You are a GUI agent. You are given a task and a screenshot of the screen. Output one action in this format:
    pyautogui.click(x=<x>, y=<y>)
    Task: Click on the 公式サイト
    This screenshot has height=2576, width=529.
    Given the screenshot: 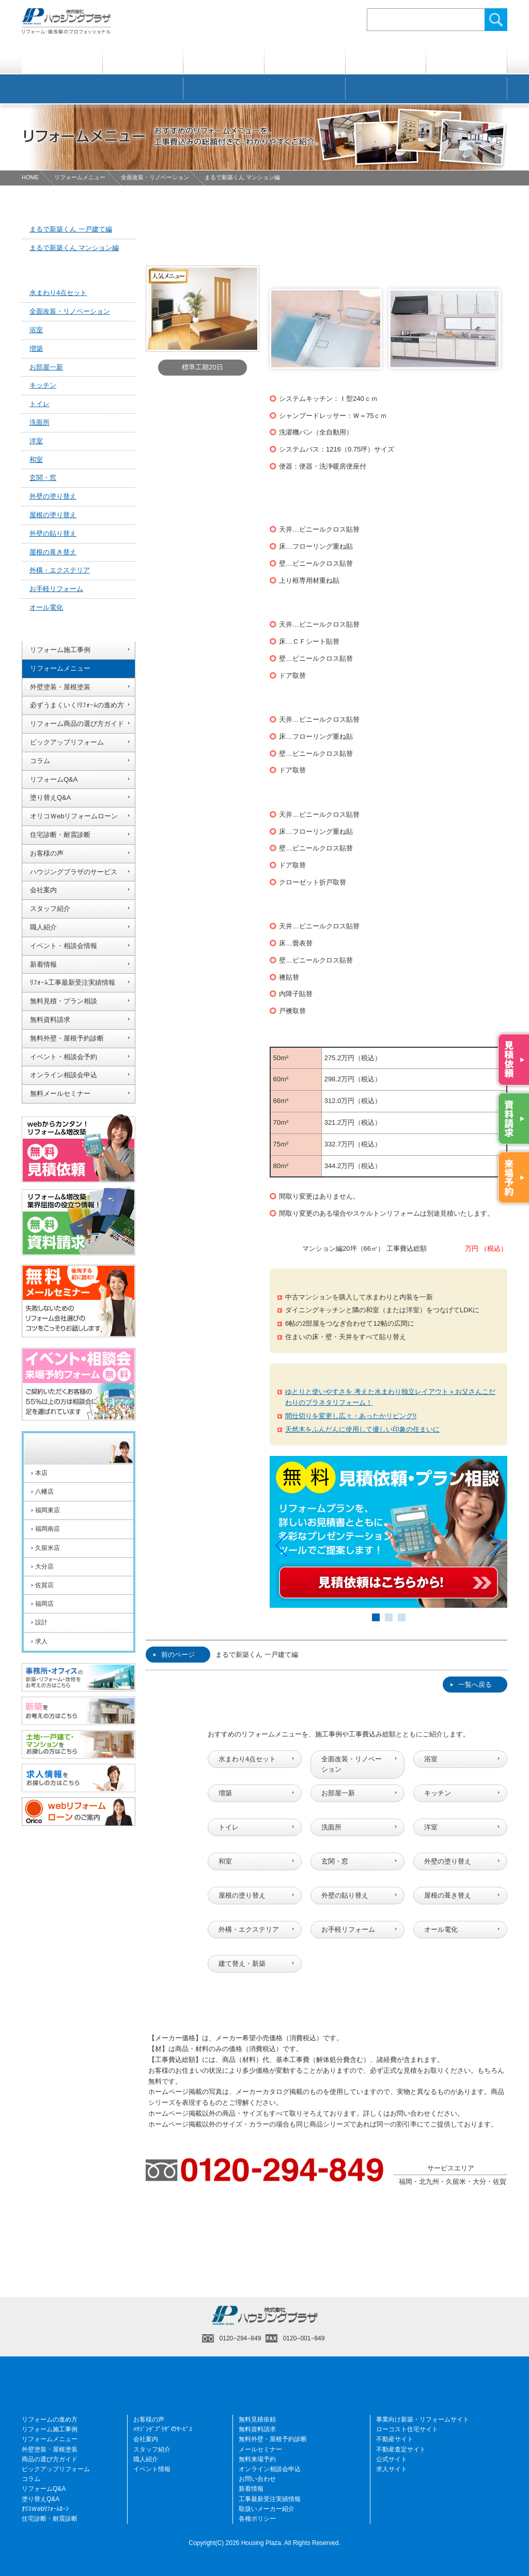 What is the action you would take?
    pyautogui.click(x=391, y=2458)
    